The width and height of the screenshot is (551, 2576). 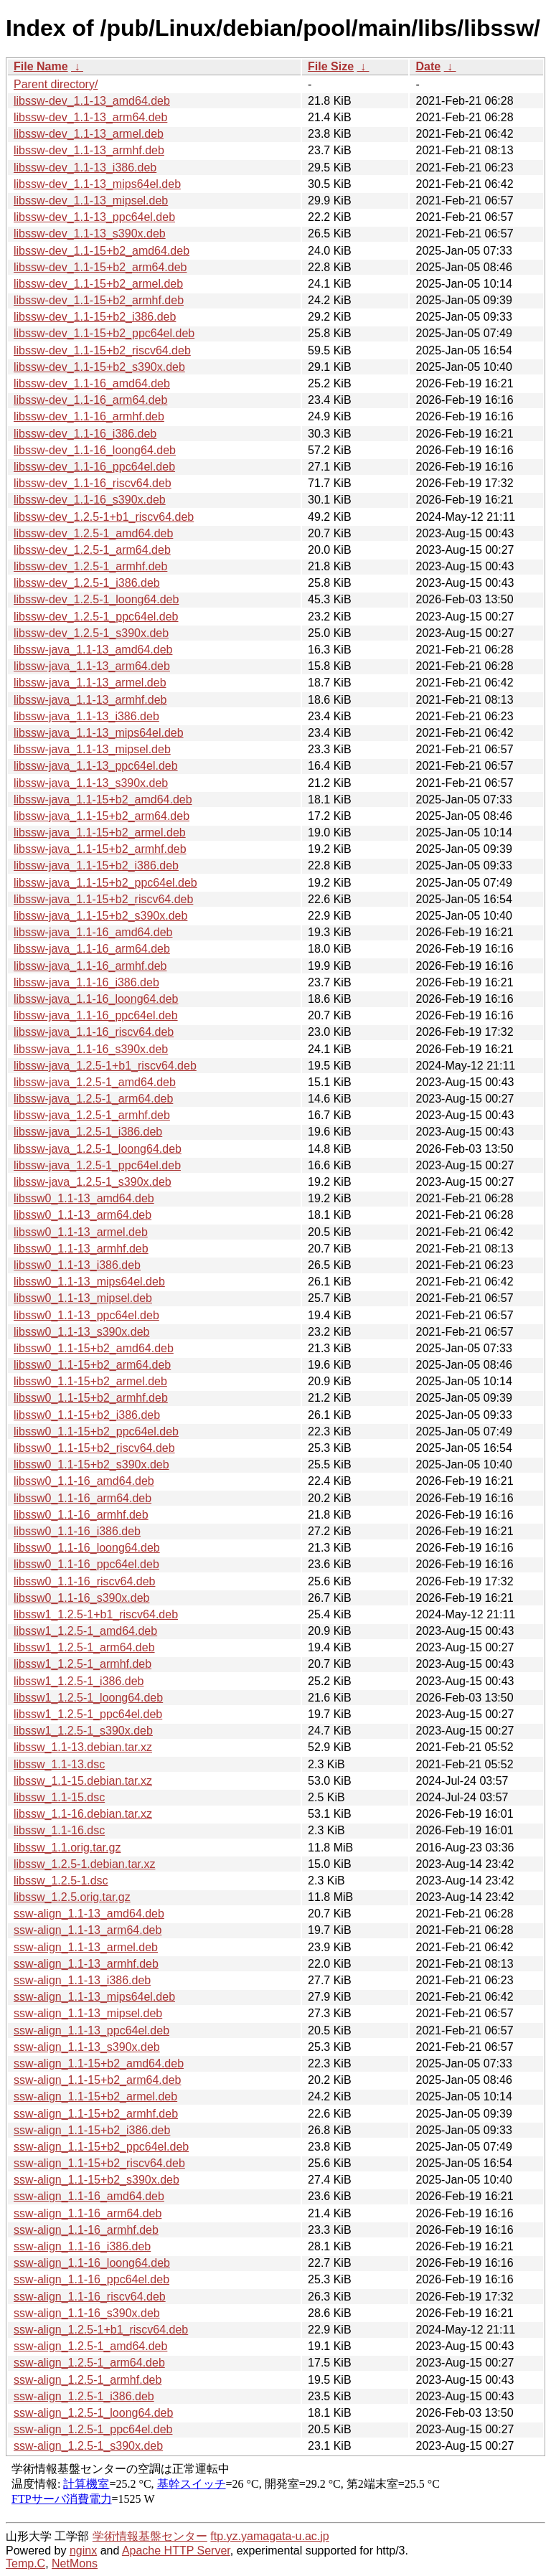 I want to click on libssw-dev_1.2.5-1_ppc64el.deb, so click(x=96, y=616).